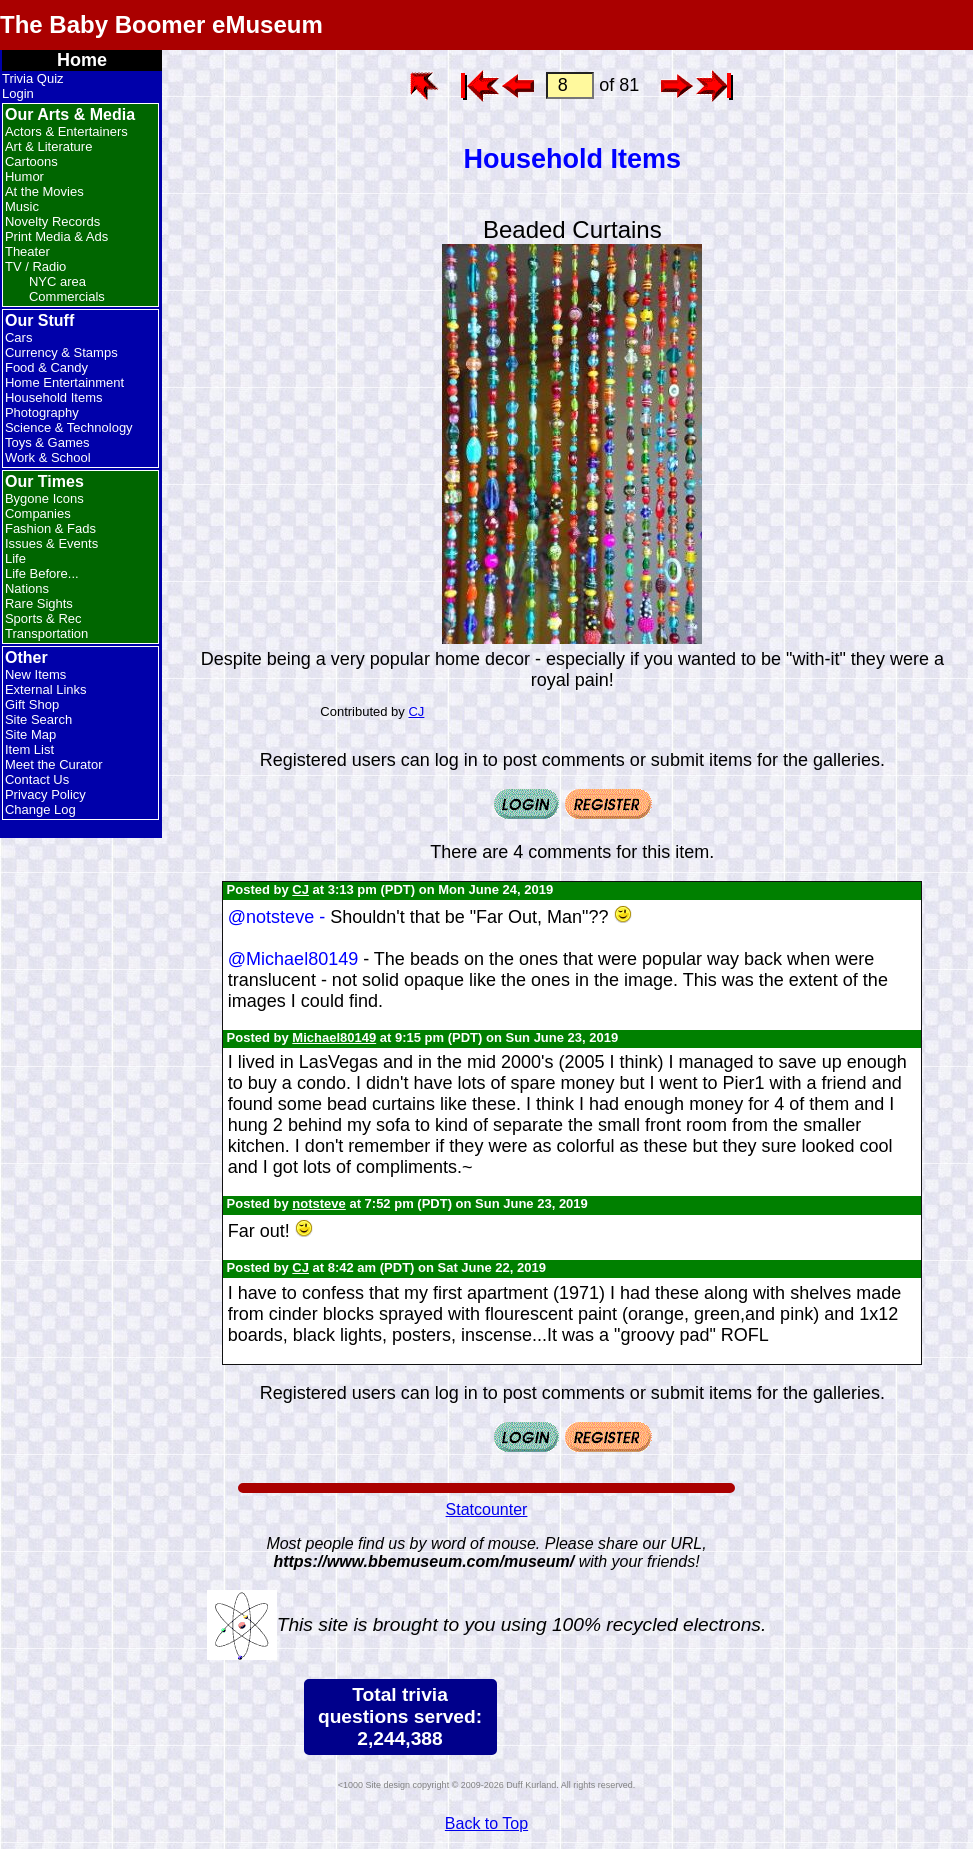  What do you see at coordinates (51, 543) in the screenshot?
I see `Issues & Events` at bounding box center [51, 543].